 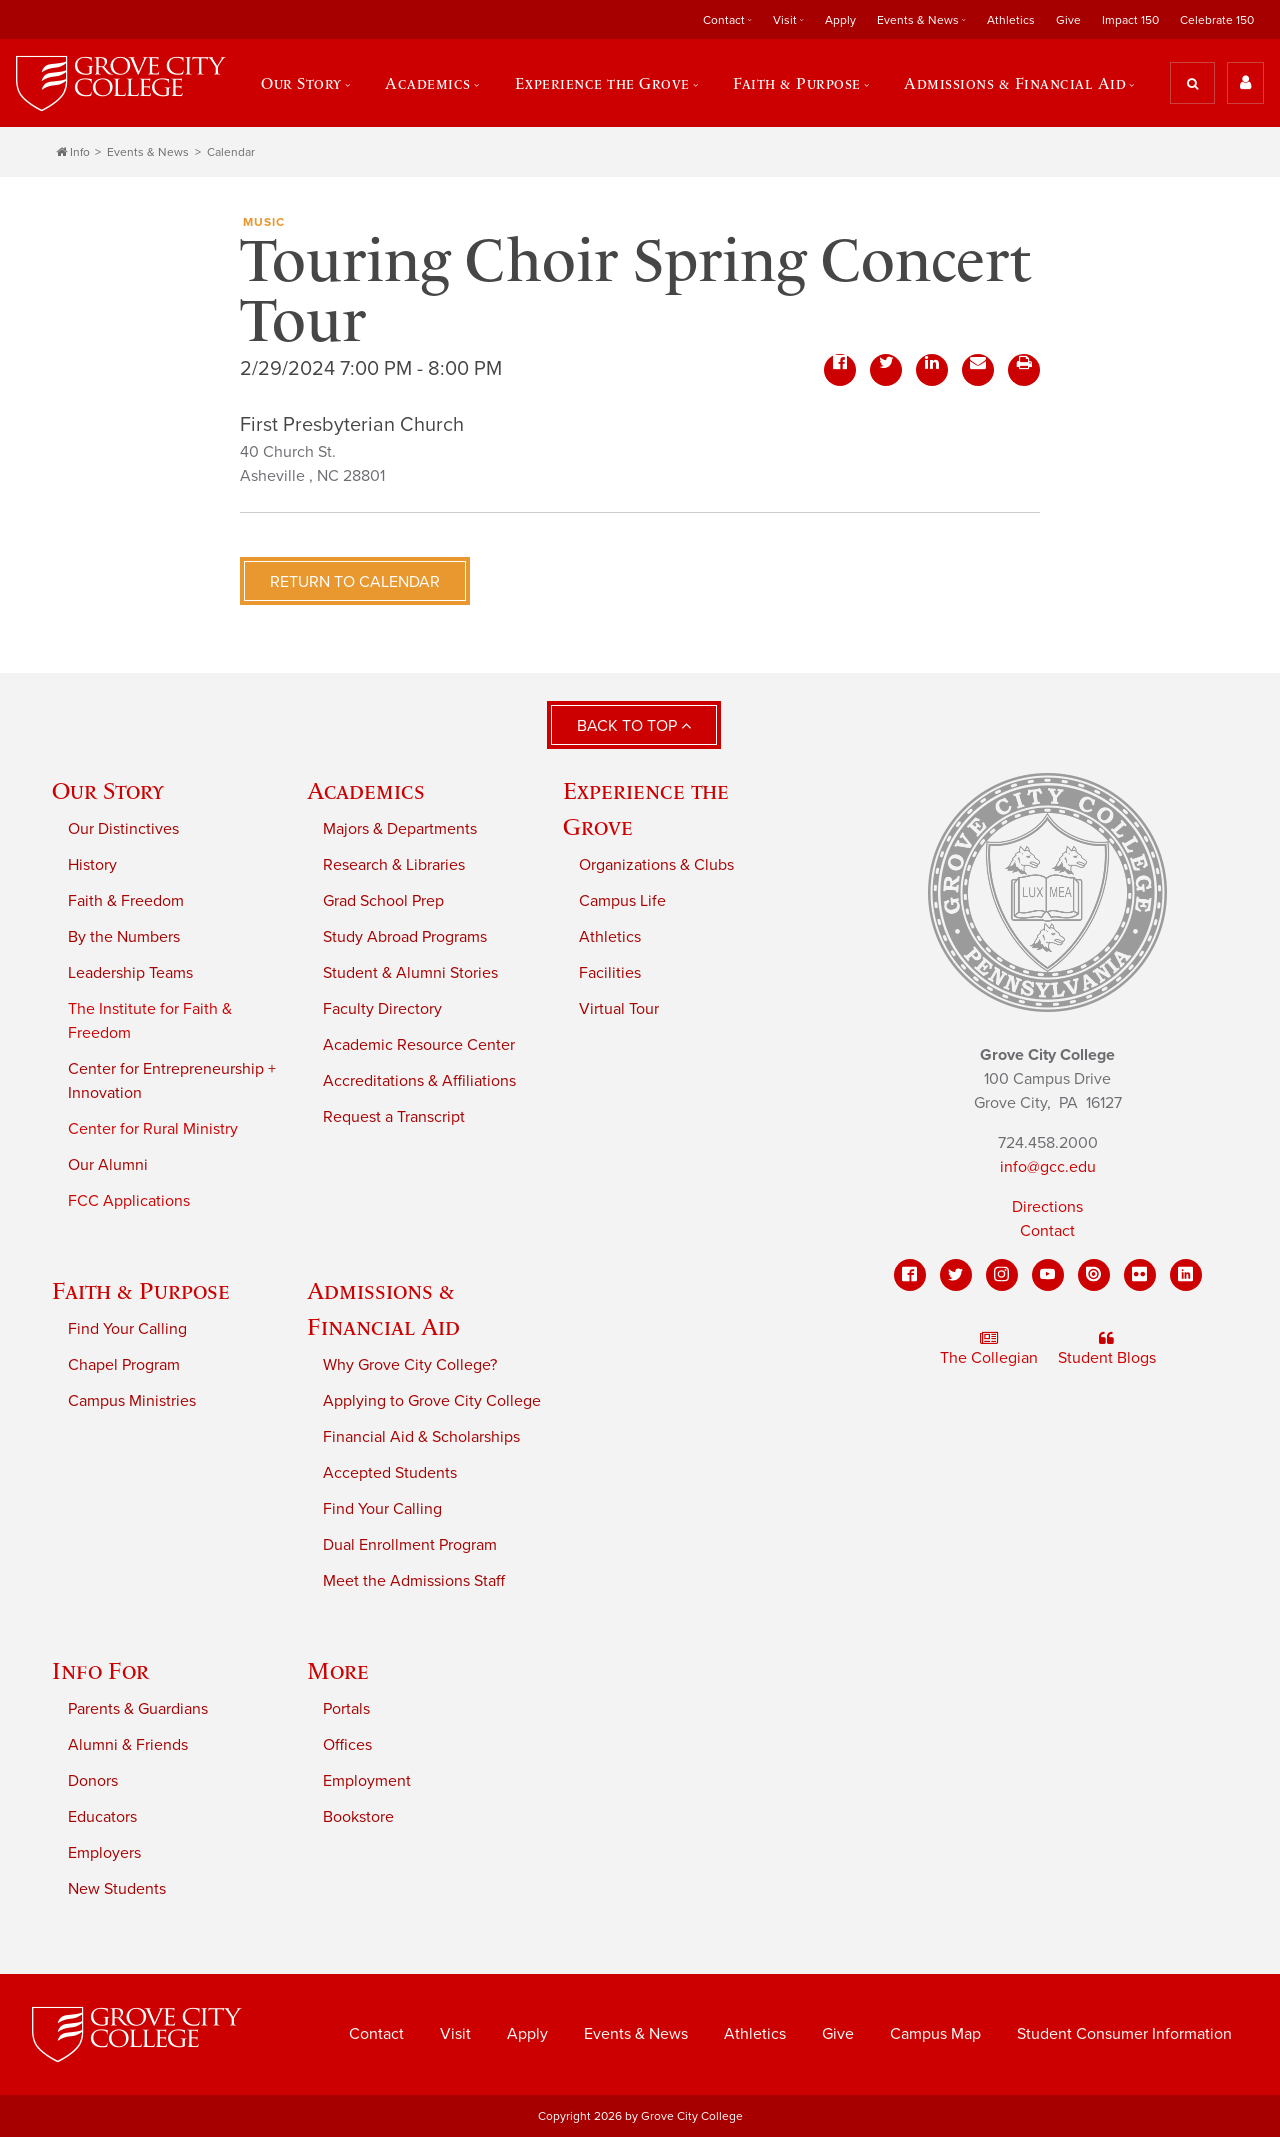 I want to click on Faculty Directory, so click(x=382, y=1009).